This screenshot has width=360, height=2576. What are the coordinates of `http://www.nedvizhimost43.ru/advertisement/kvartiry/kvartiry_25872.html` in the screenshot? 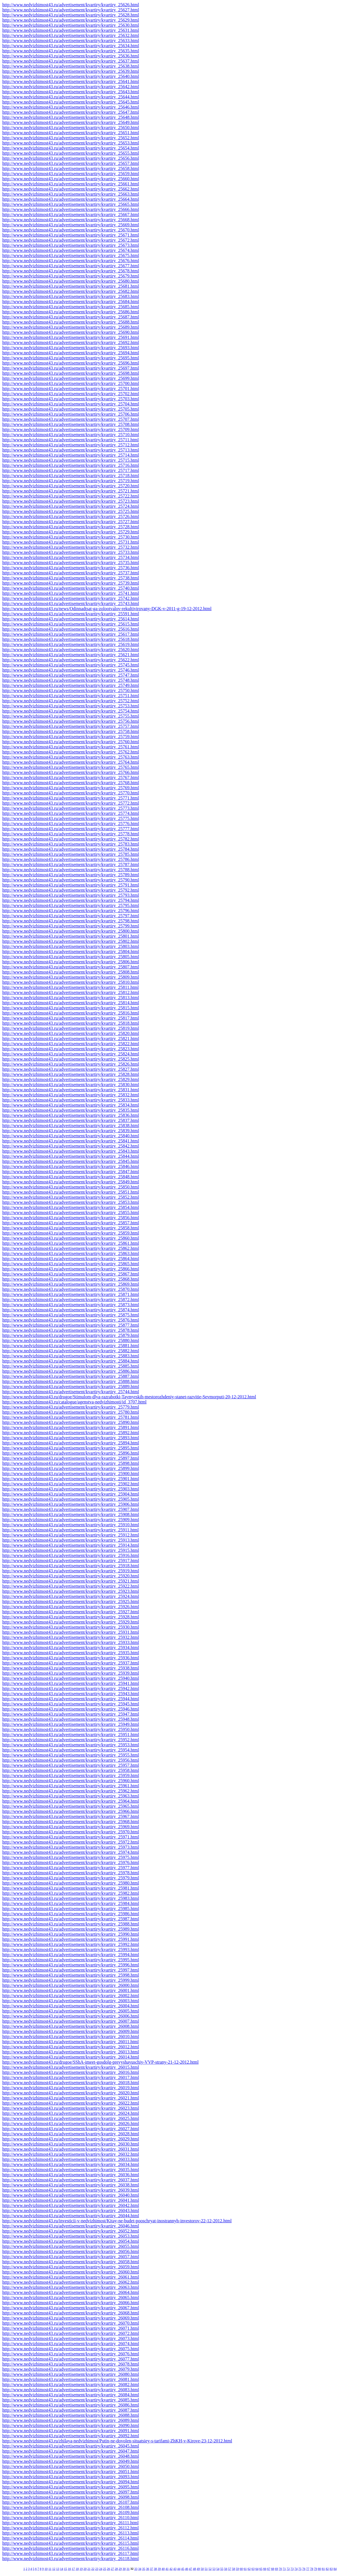 It's located at (70, 1299).